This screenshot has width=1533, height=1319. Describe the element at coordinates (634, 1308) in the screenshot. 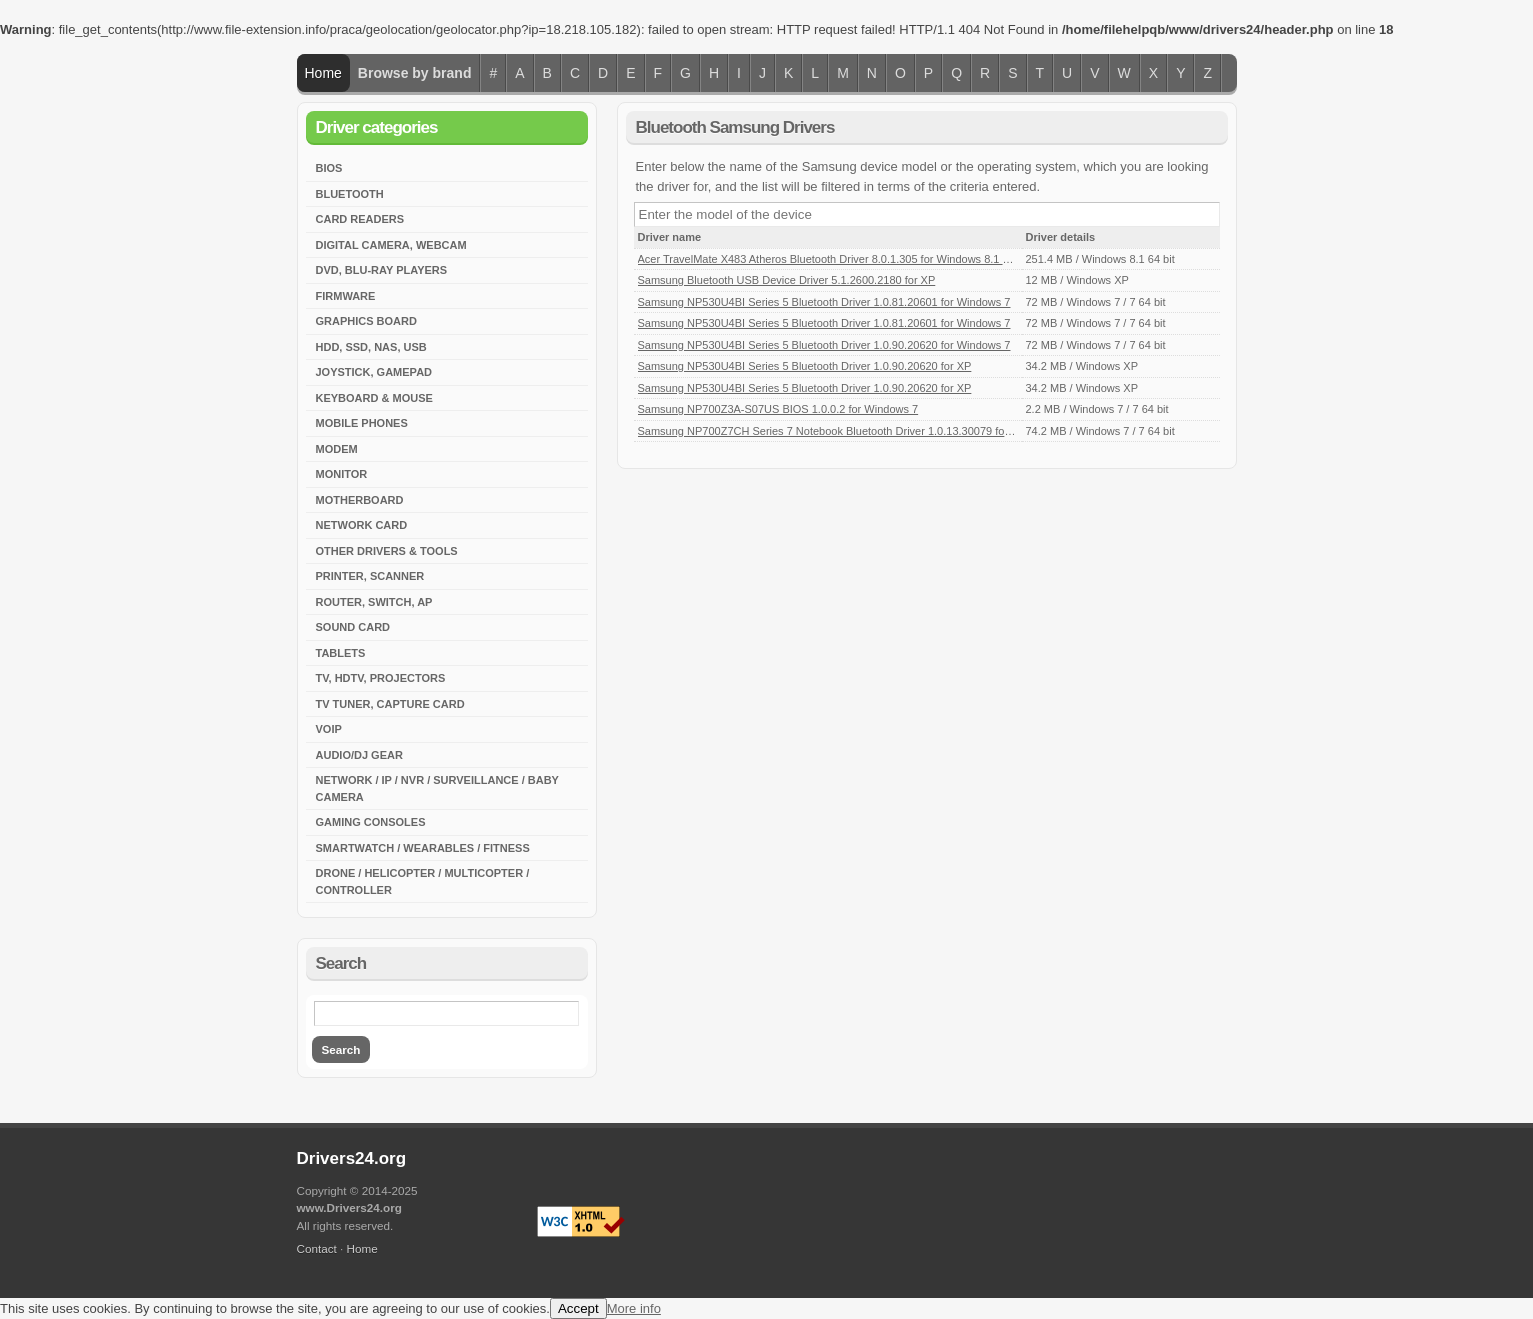

I see `More info` at that location.